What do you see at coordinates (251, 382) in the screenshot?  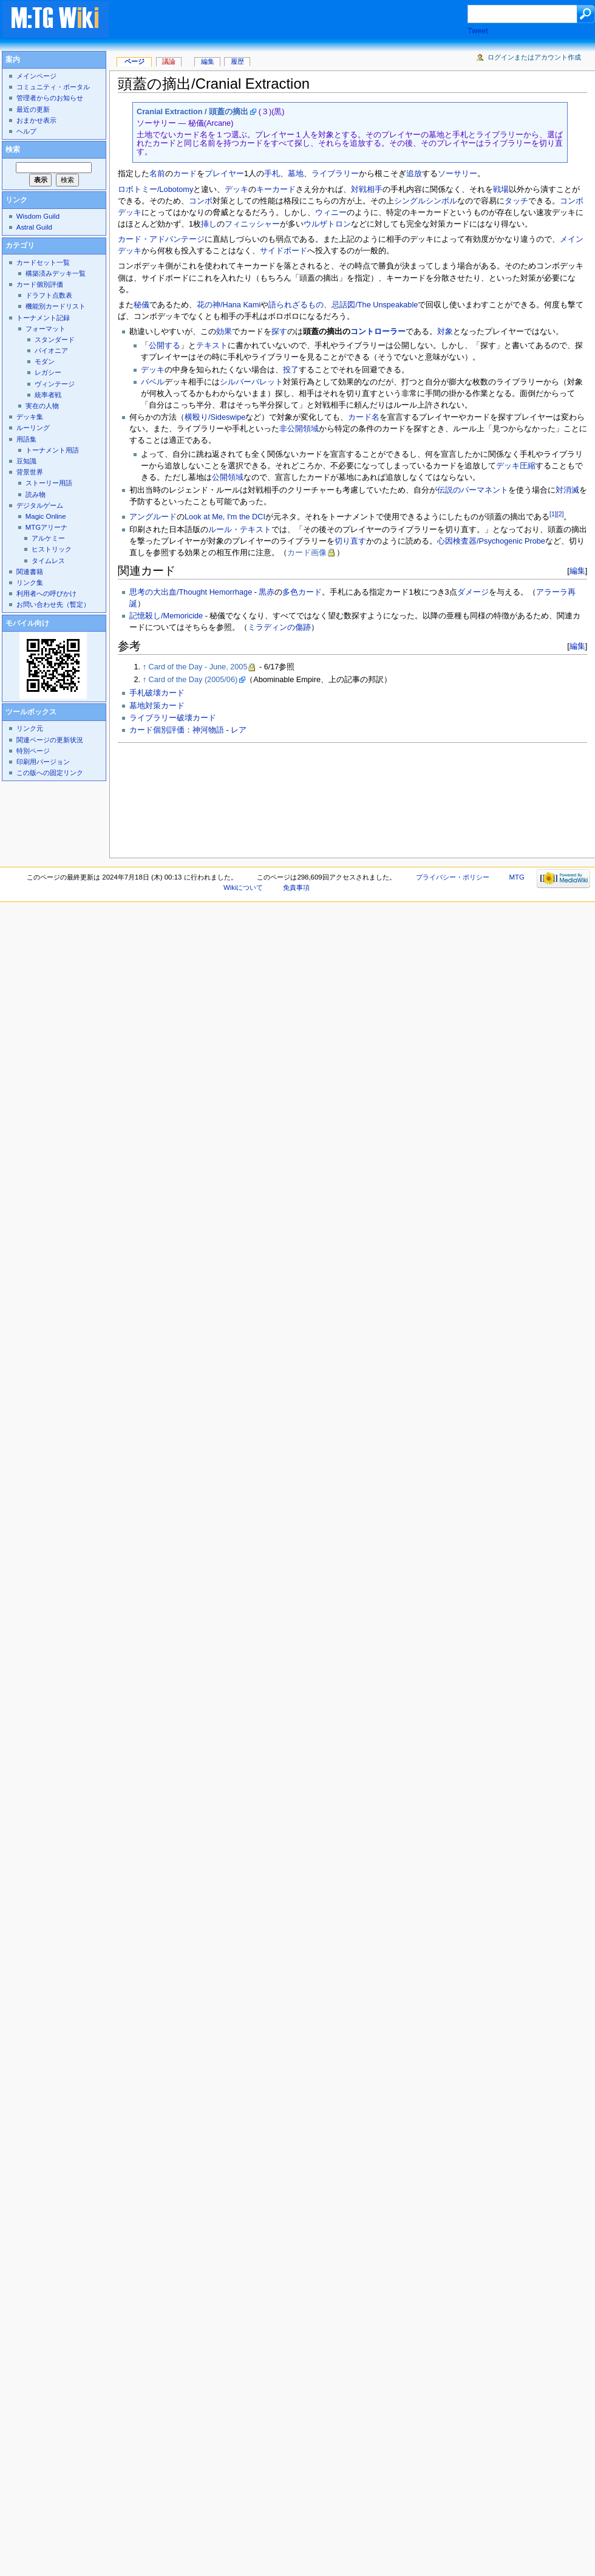 I see `シルバーバレット` at bounding box center [251, 382].